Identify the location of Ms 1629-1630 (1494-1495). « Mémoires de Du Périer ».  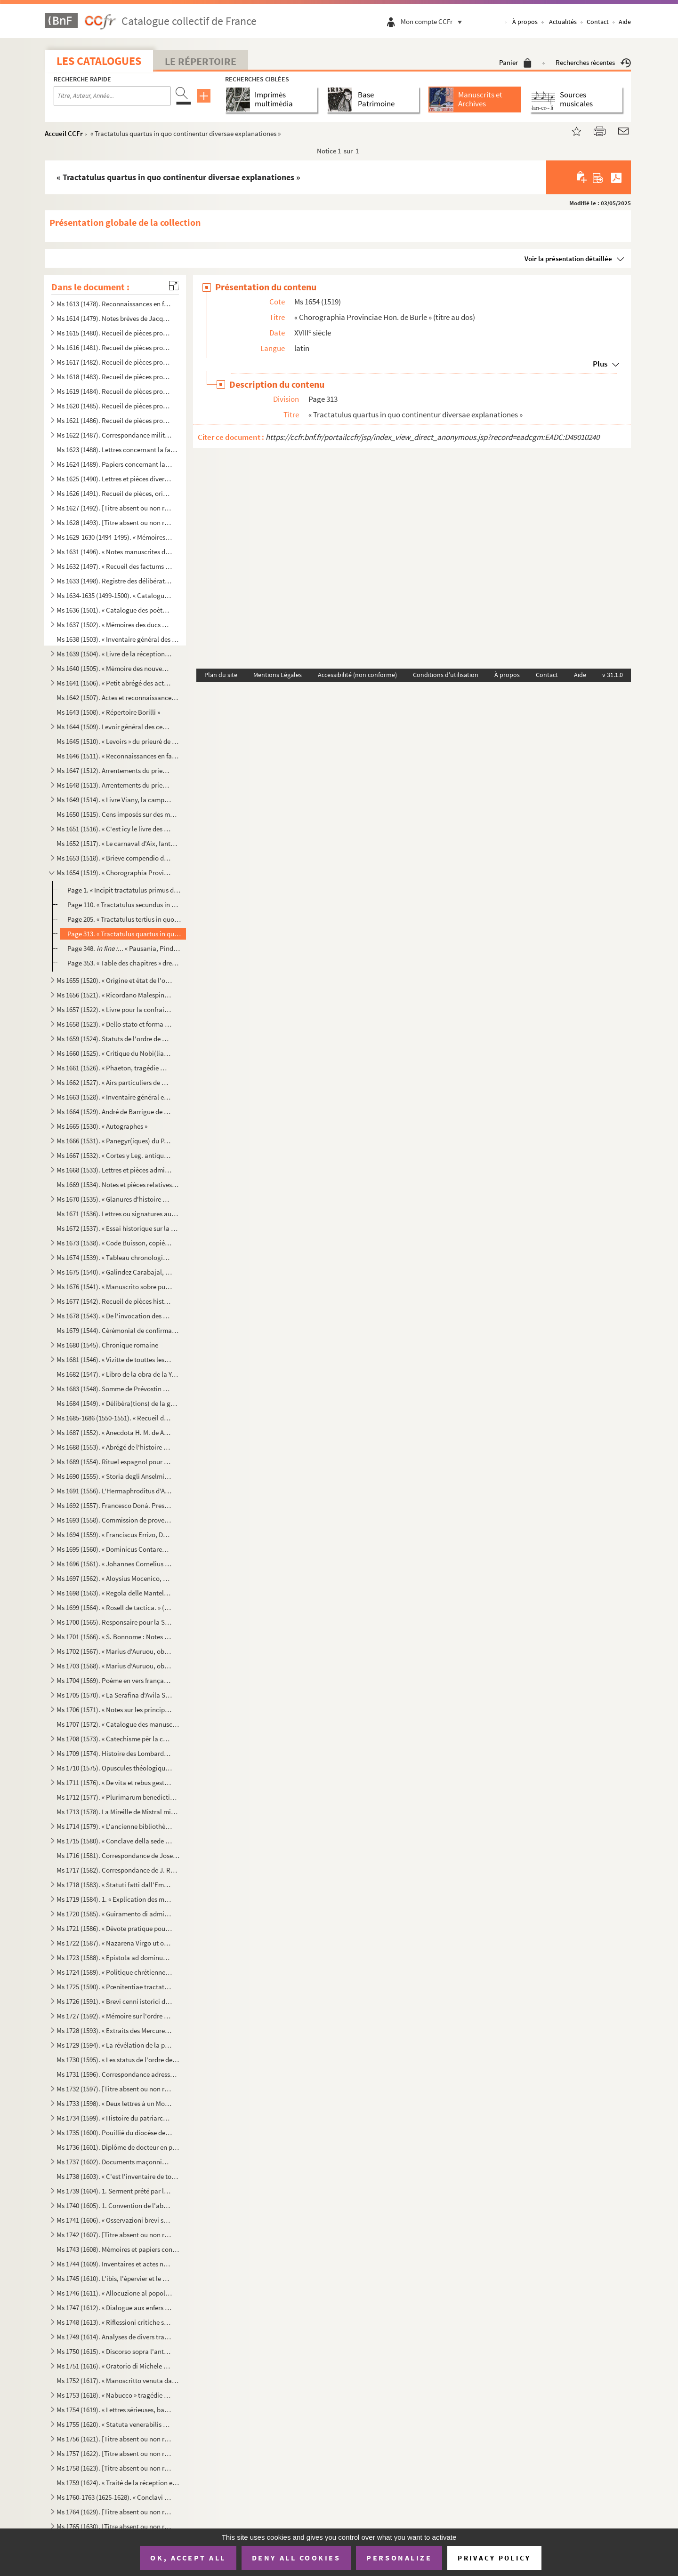
(114, 537).